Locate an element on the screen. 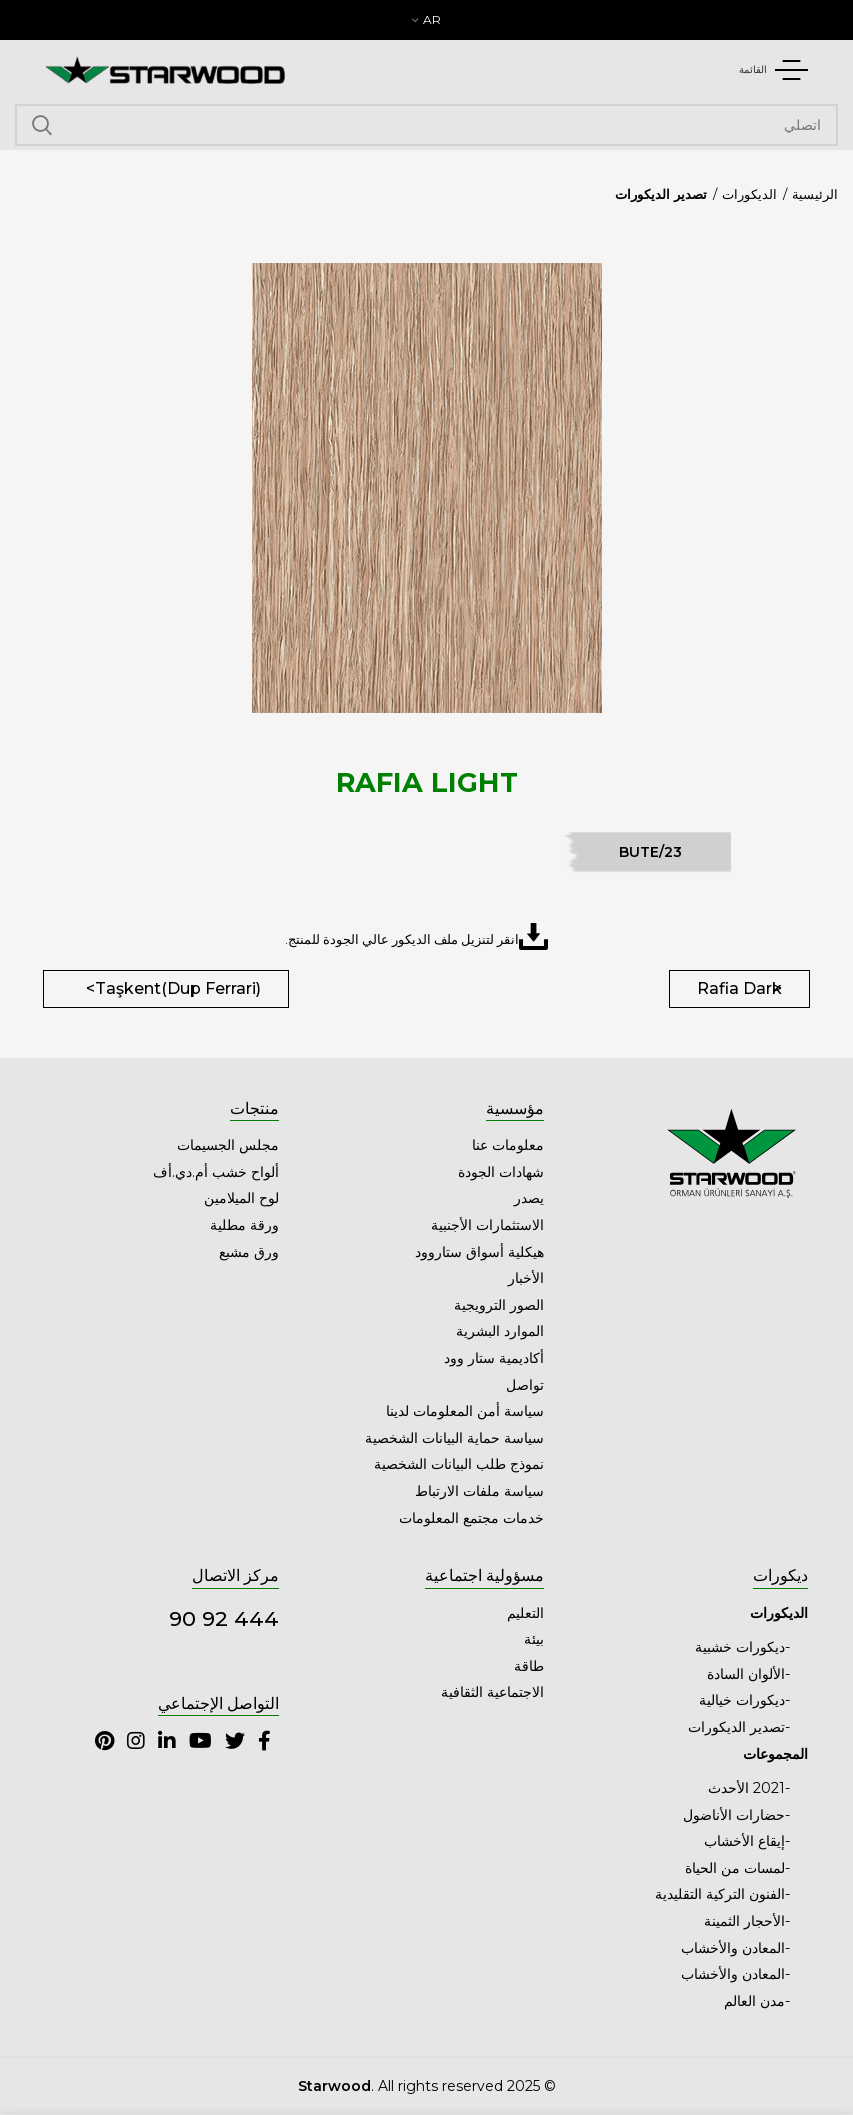 The height and width of the screenshot is (2115, 853). ألواح خشب أم.دي.أف is located at coordinates (216, 1172).